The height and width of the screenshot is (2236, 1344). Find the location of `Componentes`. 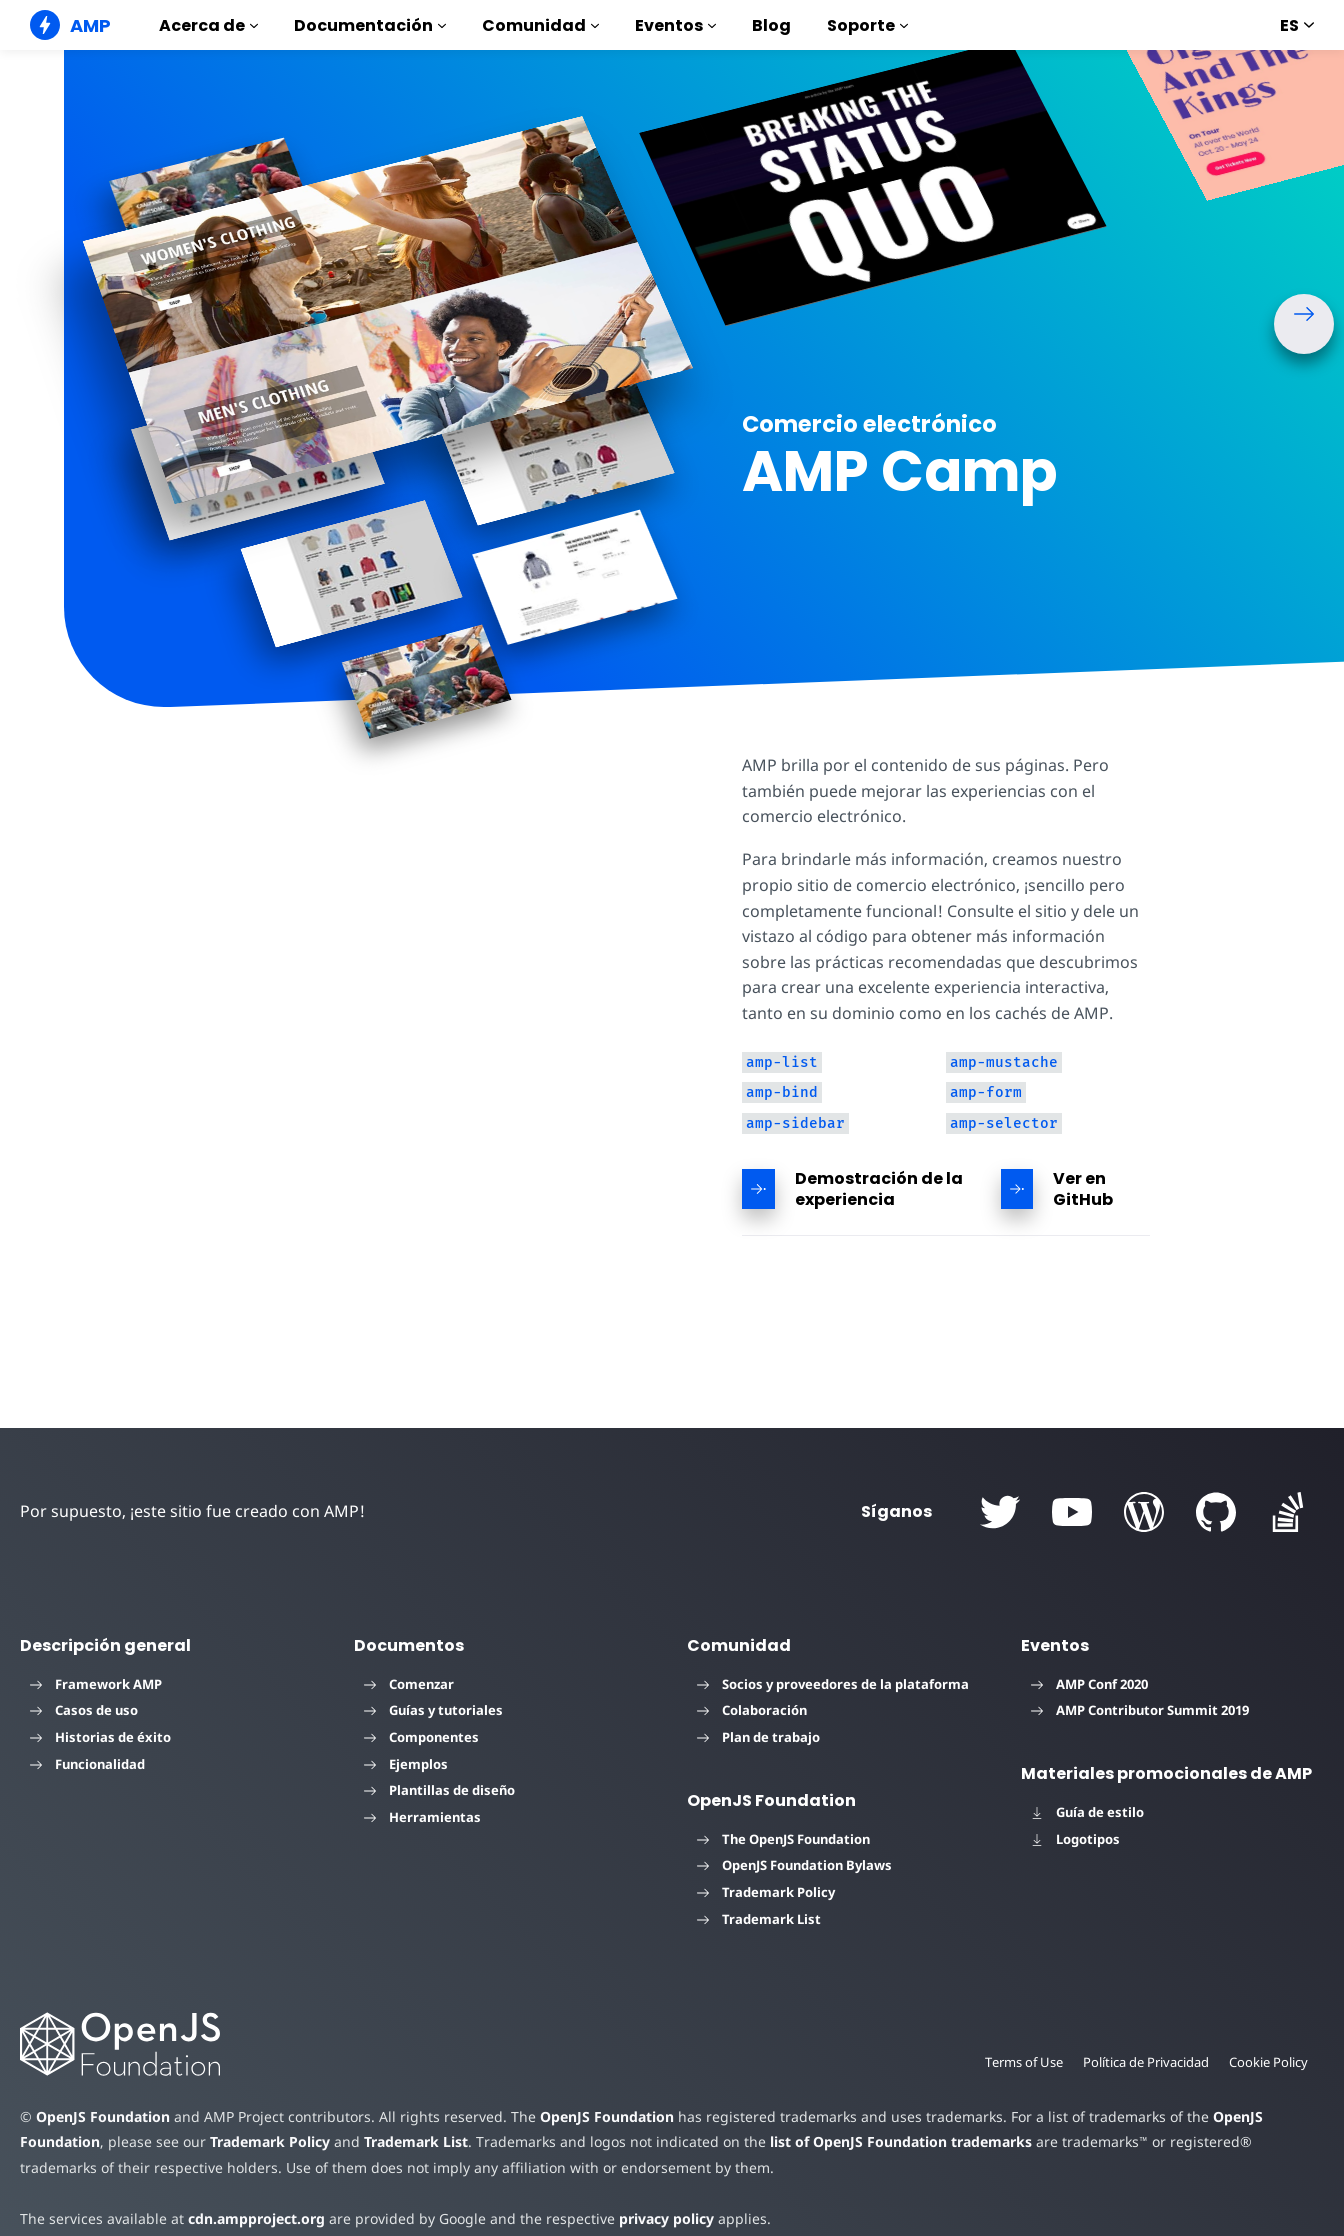

Componentes is located at coordinates (421, 1737).